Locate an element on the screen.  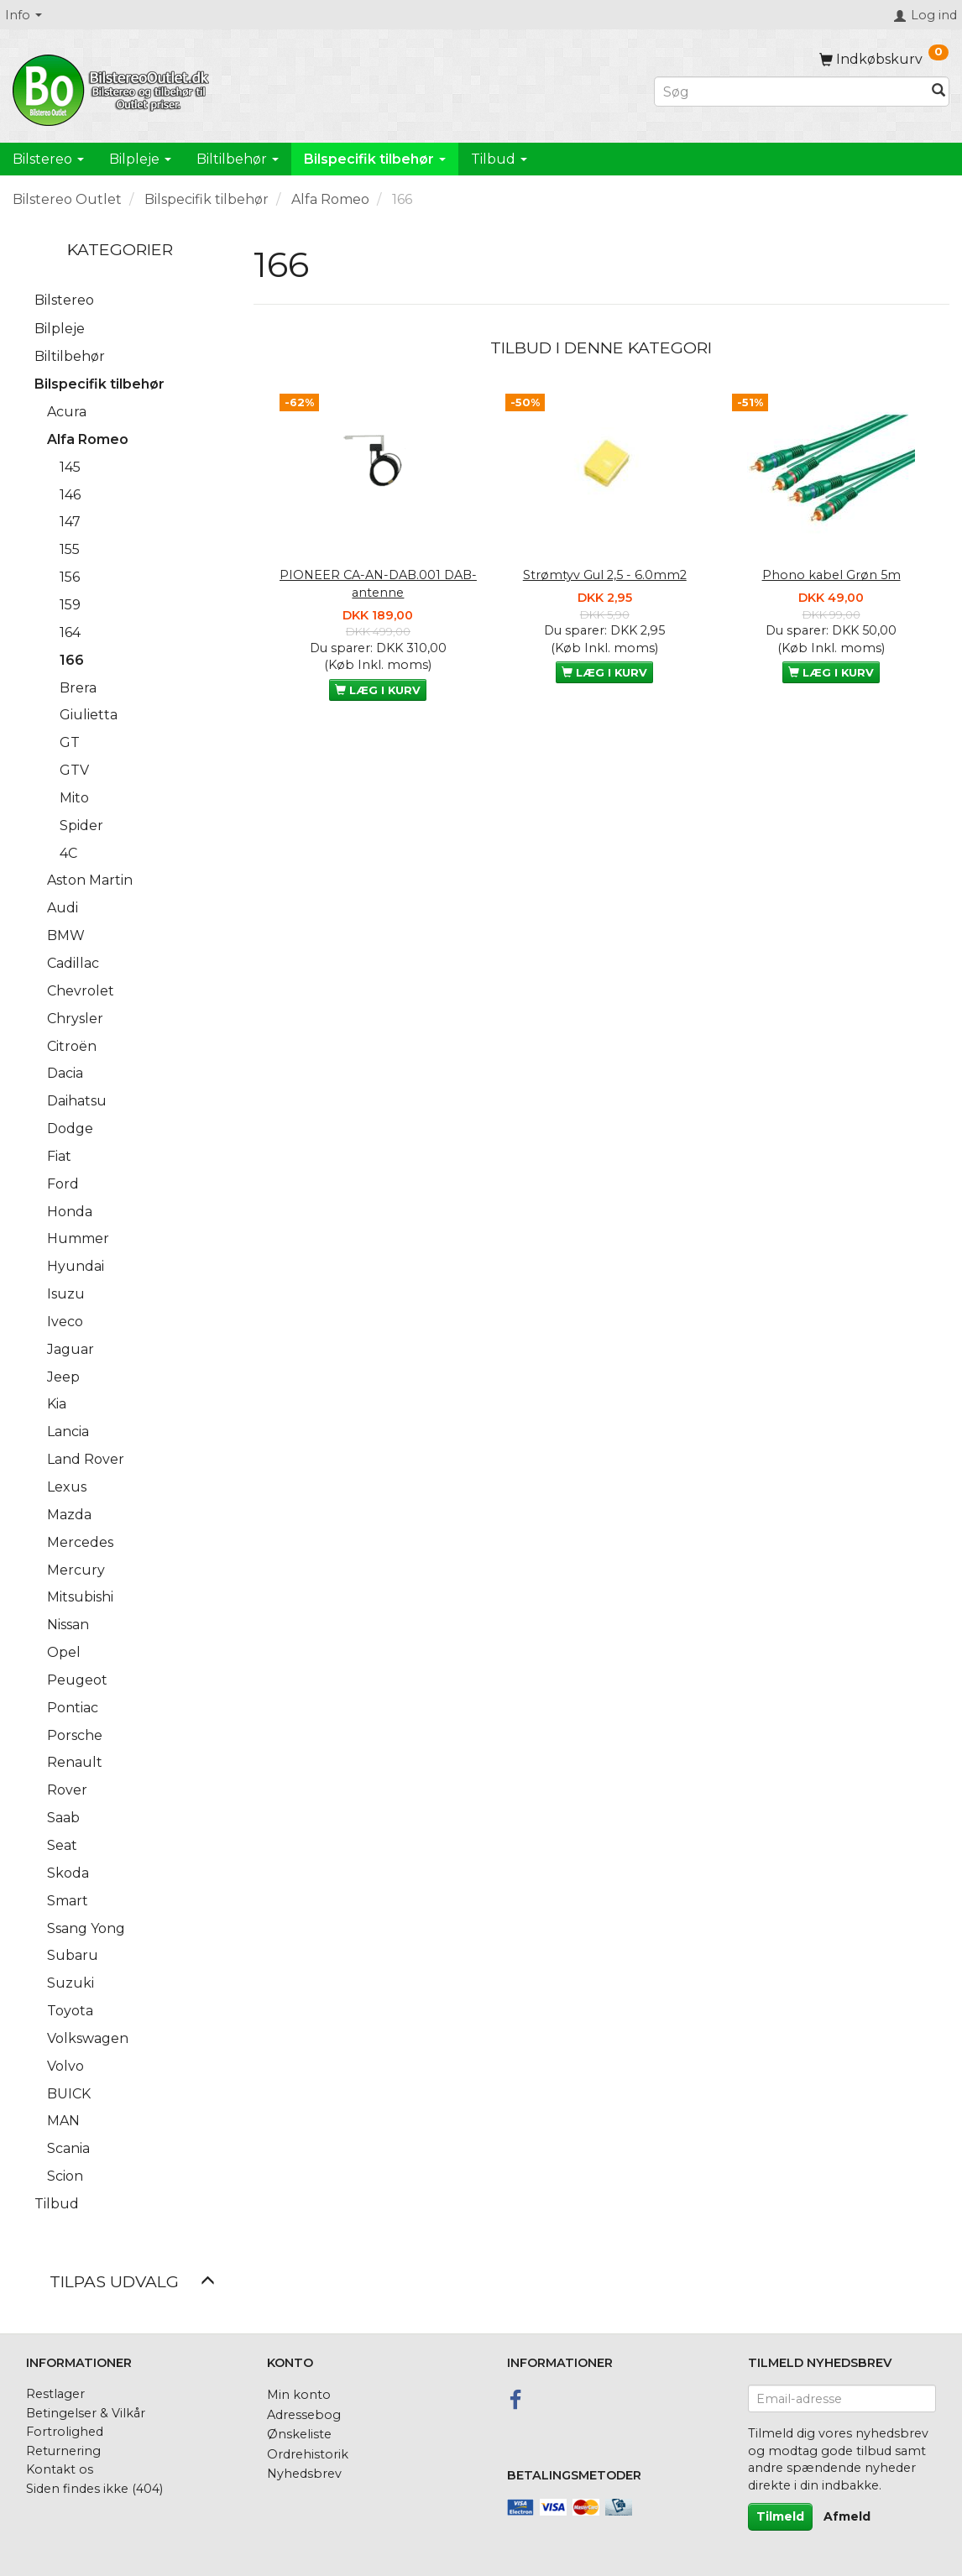
Strømtyv Gul 2,5 - 6.0mm2 is located at coordinates (605, 575).